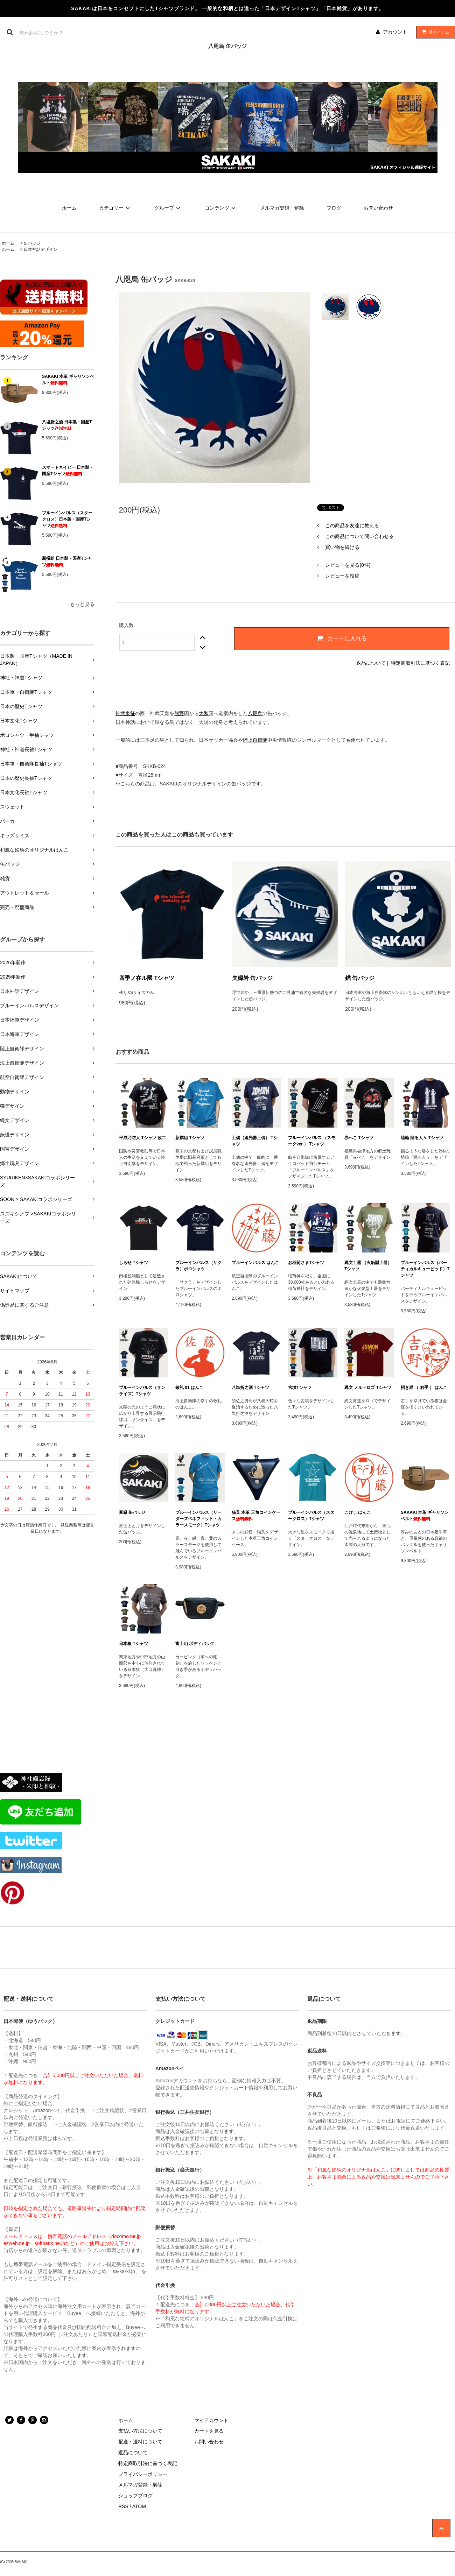  What do you see at coordinates (189, 1137) in the screenshot?
I see `新撰組 Tシャツ` at bounding box center [189, 1137].